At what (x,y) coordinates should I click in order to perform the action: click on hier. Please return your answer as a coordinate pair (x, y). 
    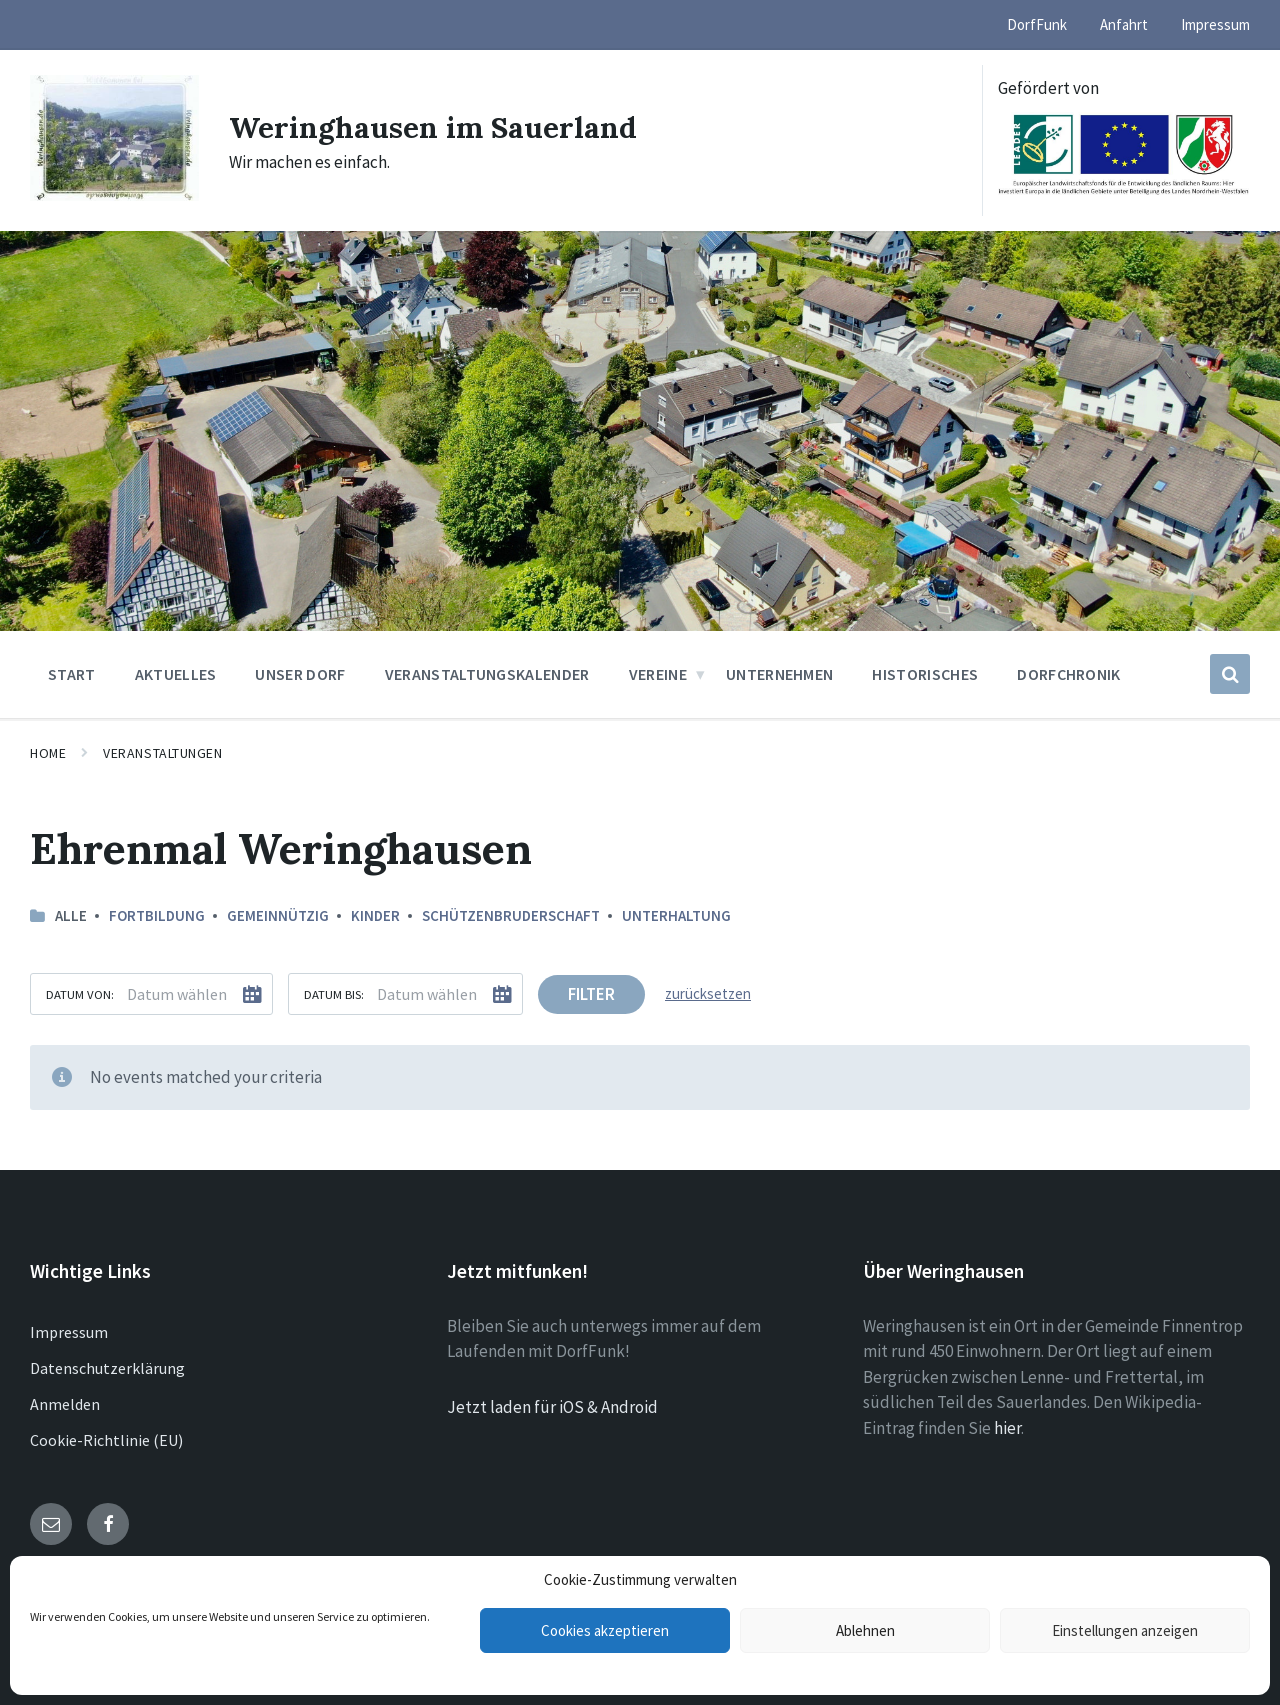
    Looking at the image, I should click on (1007, 1428).